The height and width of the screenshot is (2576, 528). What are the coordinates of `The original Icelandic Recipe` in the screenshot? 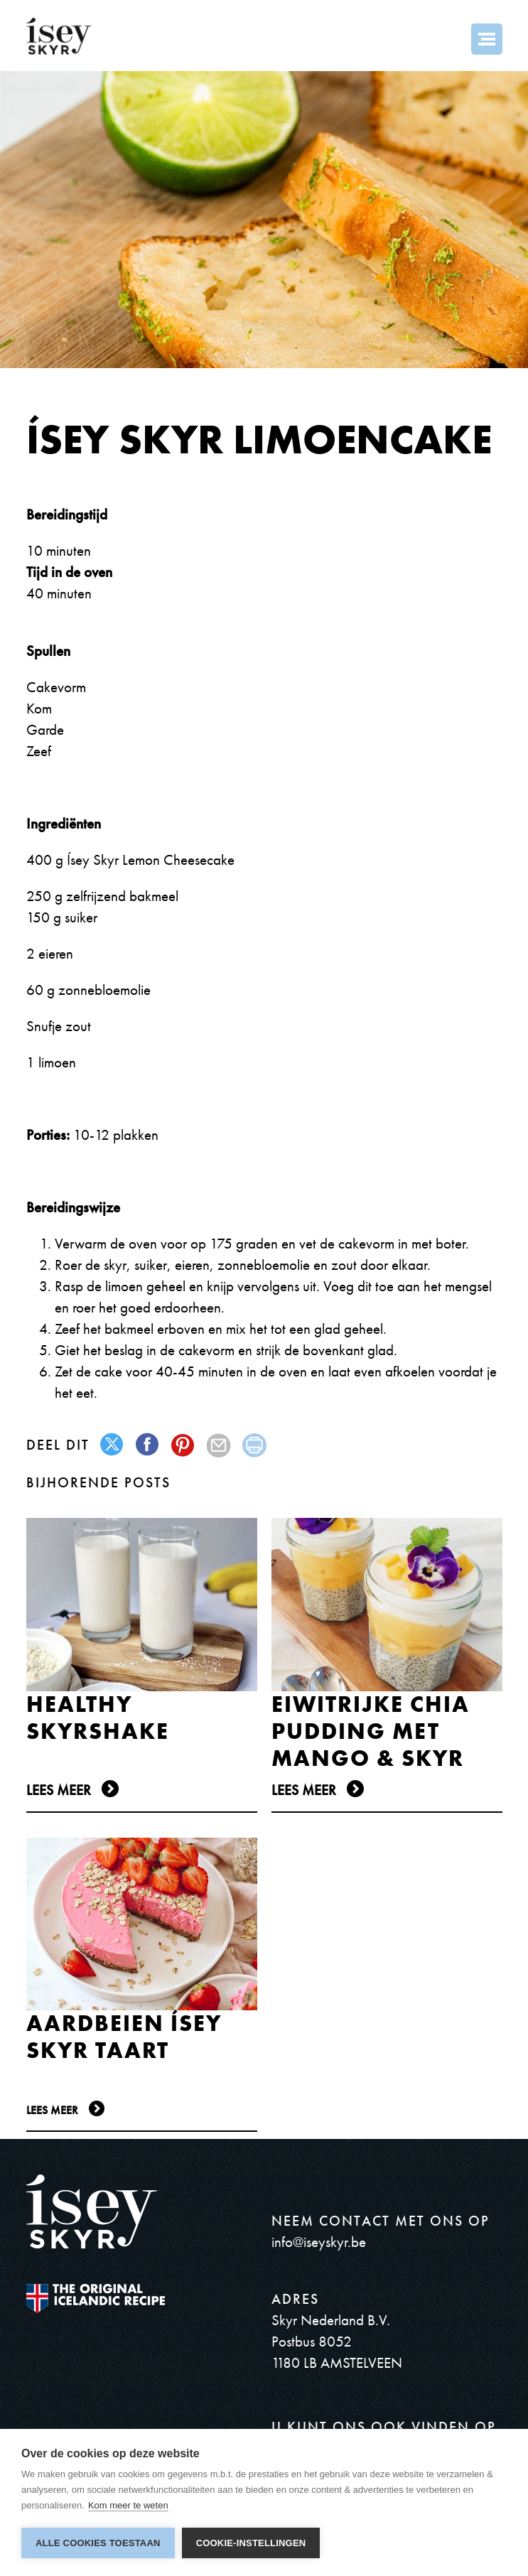 It's located at (95, 2298).